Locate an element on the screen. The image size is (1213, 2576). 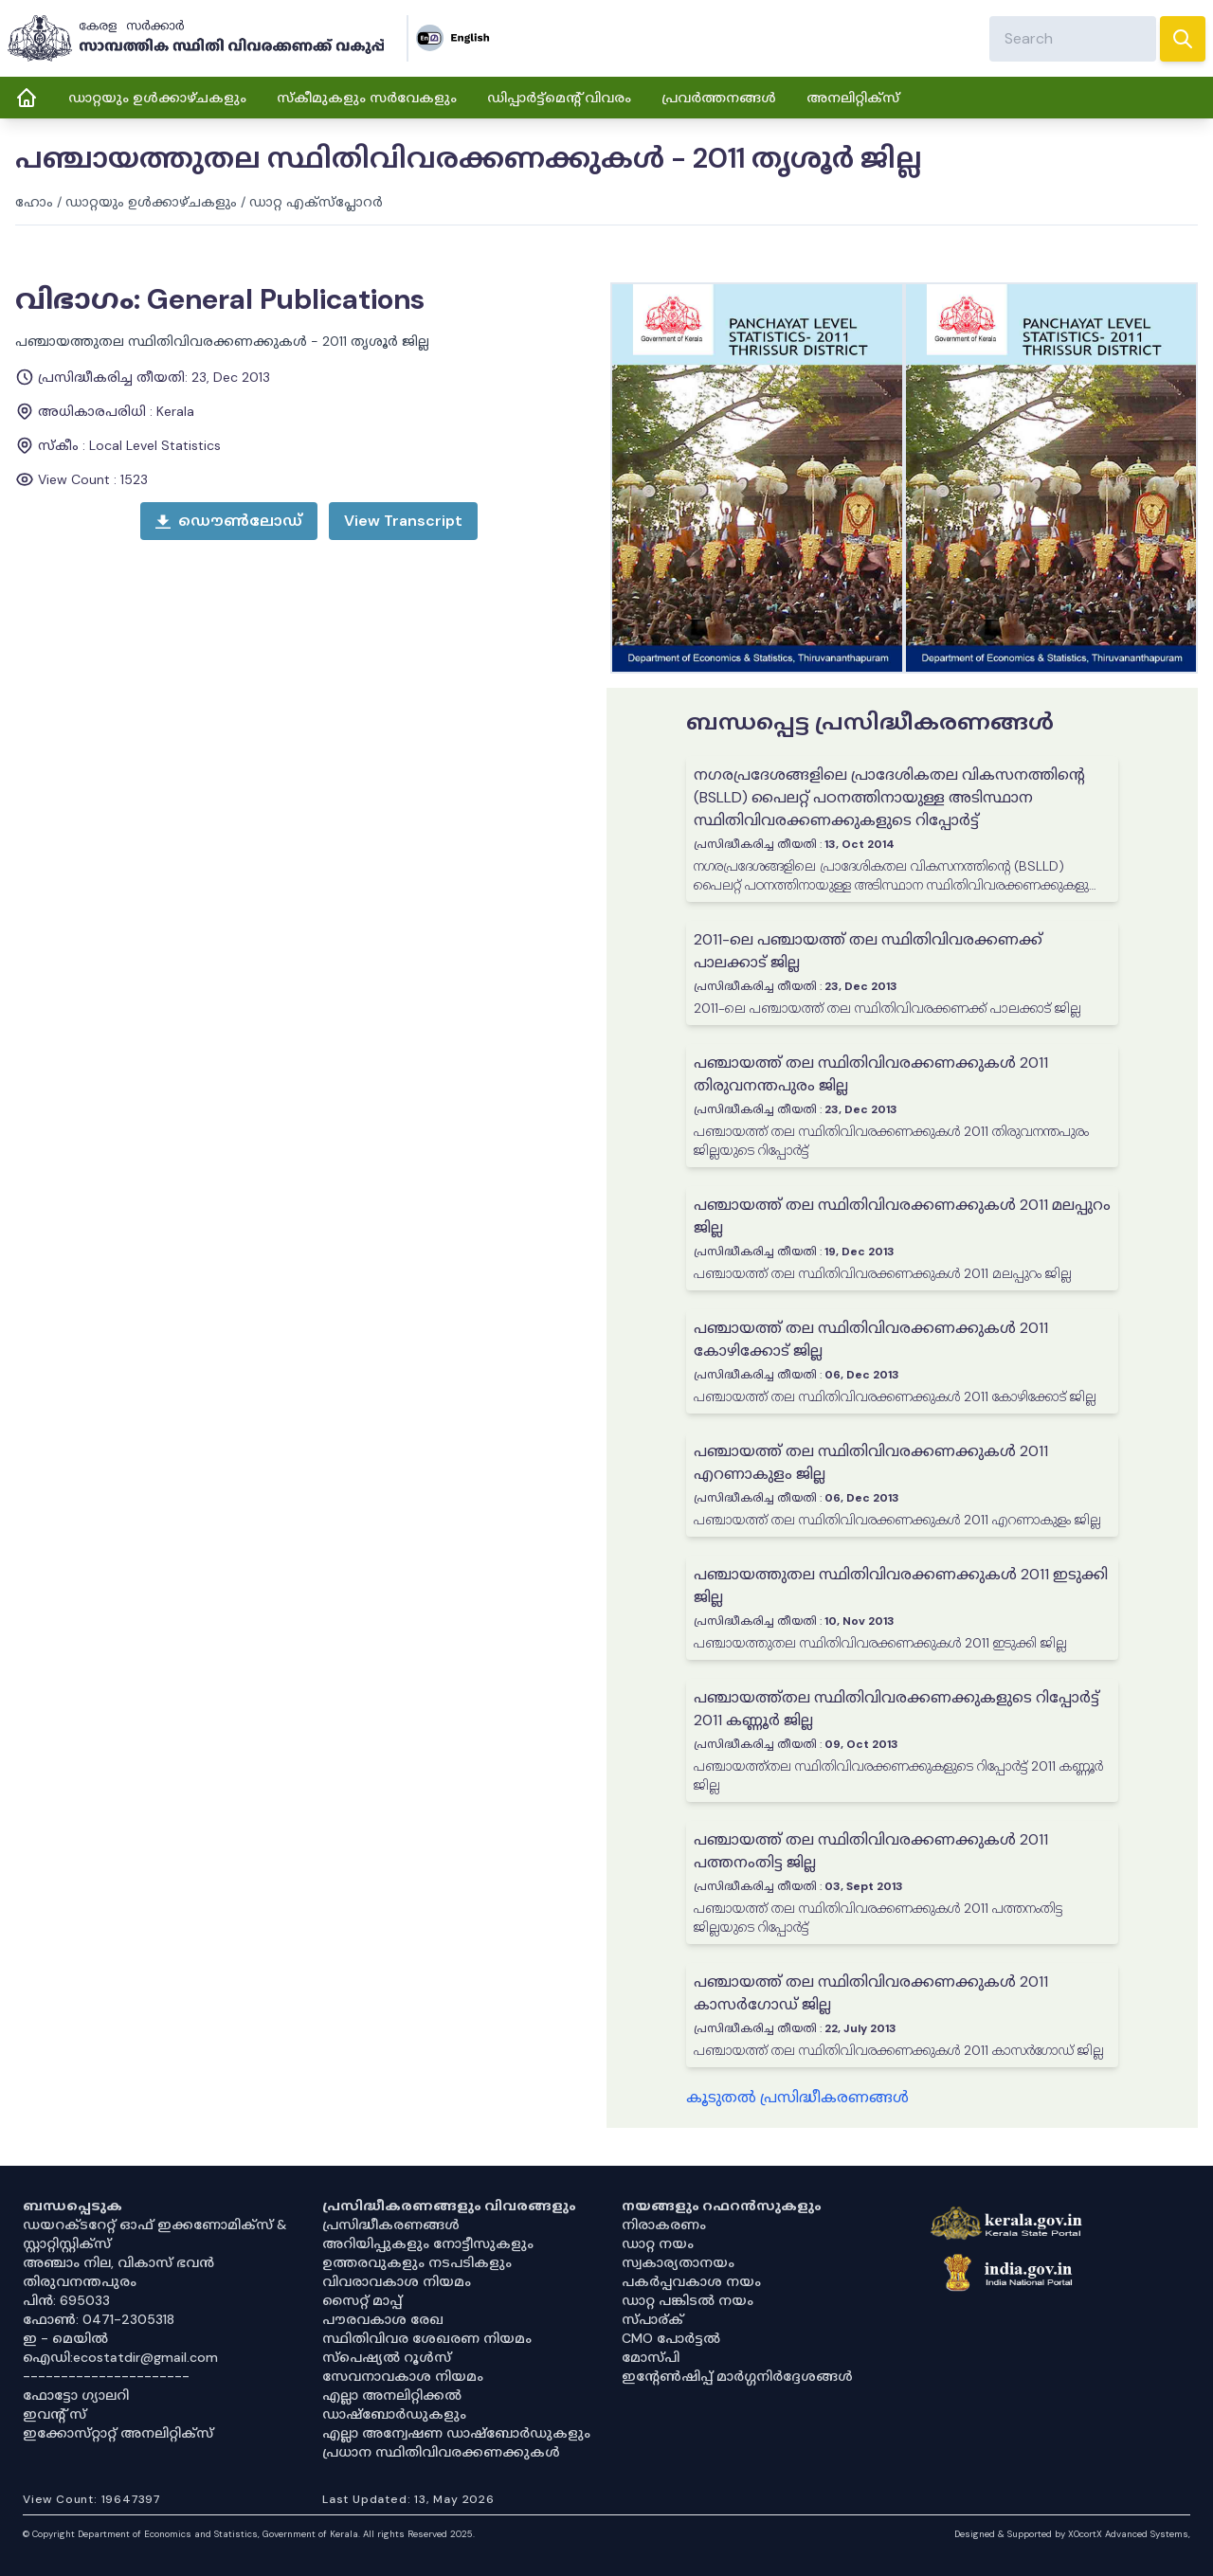
മോസ്പി is located at coordinates (650, 2357).